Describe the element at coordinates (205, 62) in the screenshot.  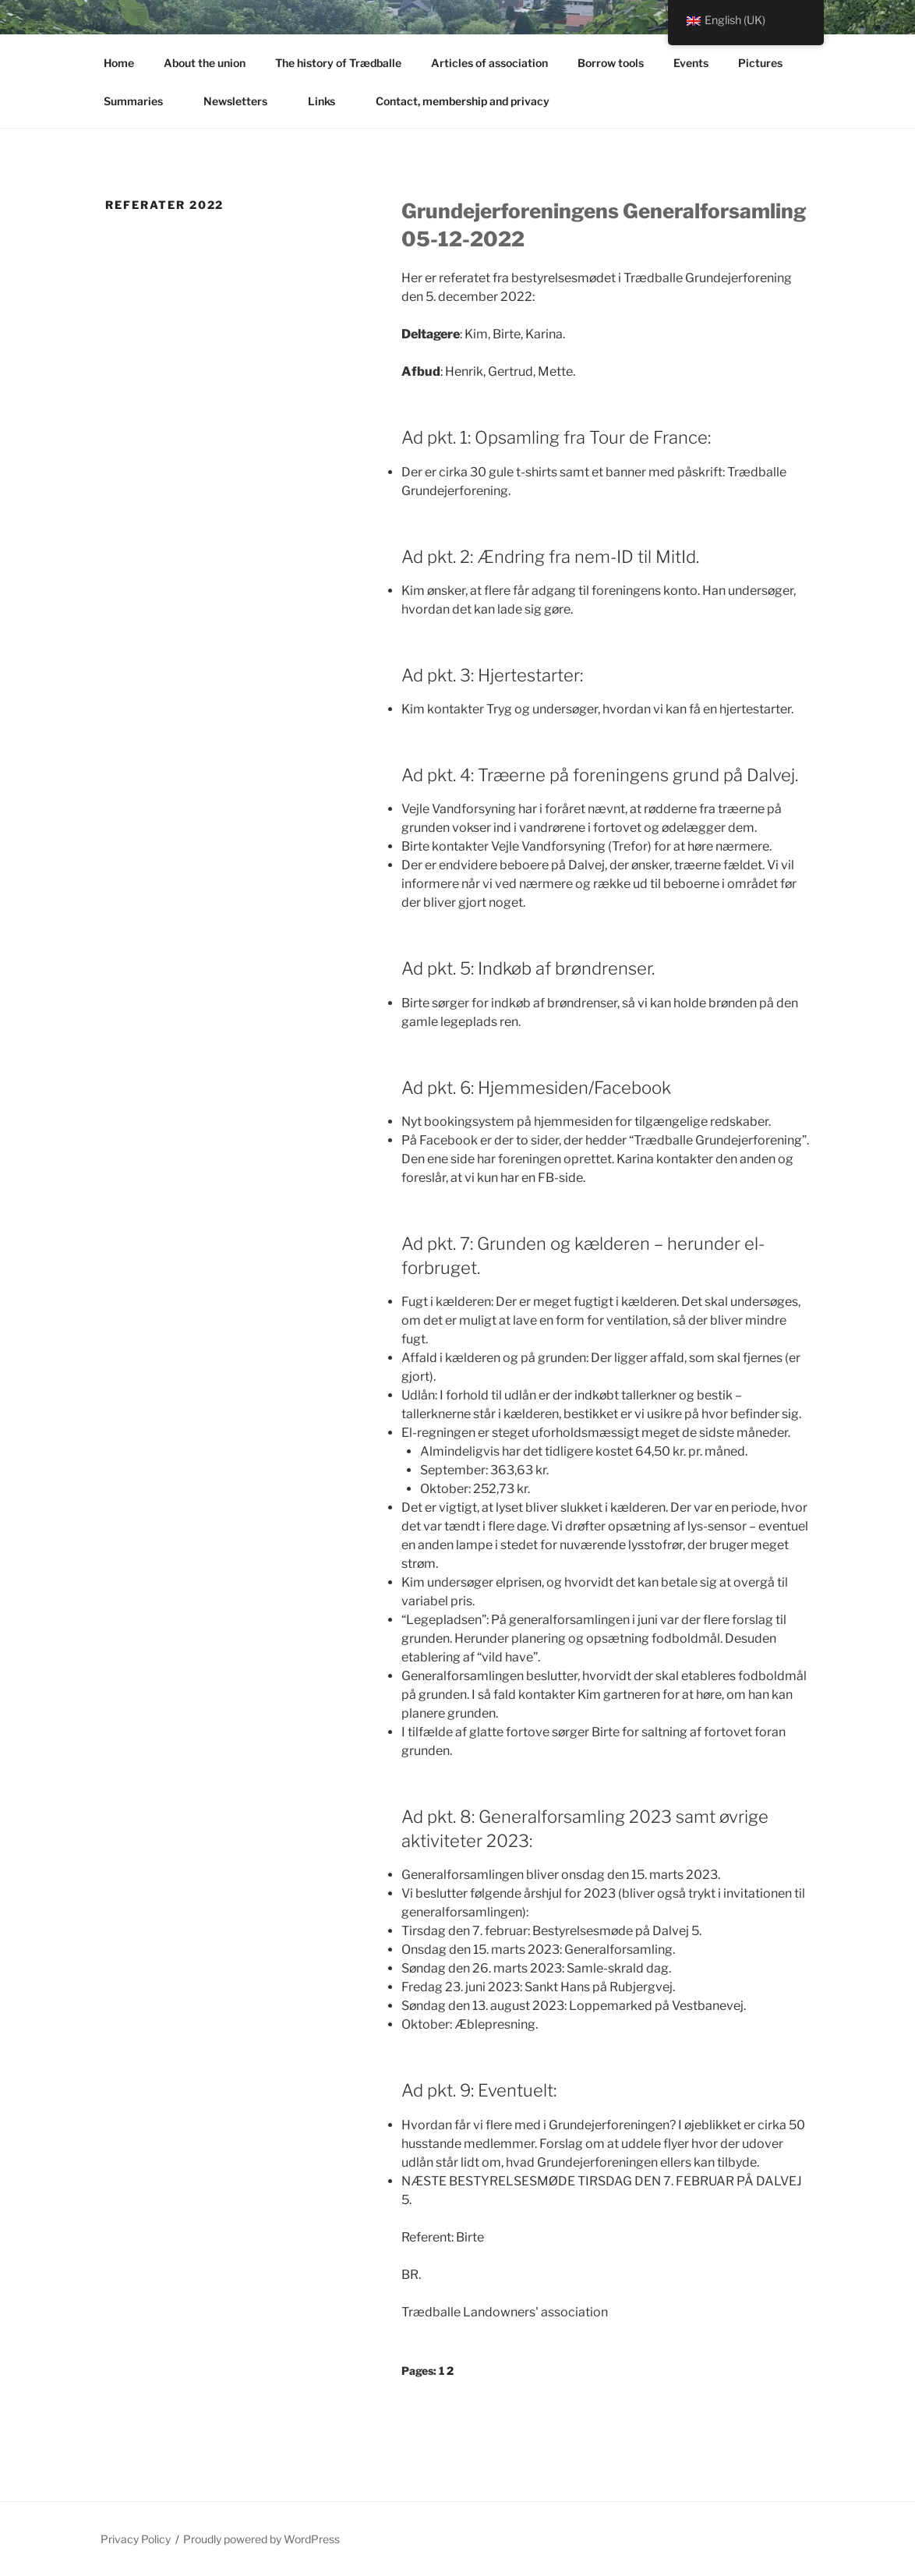
I see `About the union` at that location.